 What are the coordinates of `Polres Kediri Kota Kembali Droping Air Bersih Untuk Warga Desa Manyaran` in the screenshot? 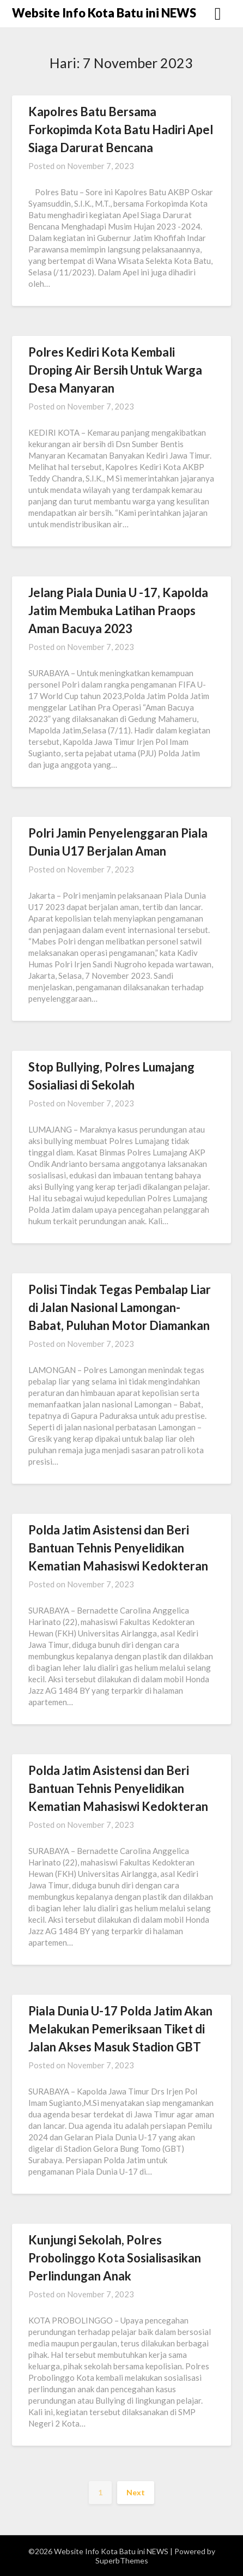 It's located at (115, 370).